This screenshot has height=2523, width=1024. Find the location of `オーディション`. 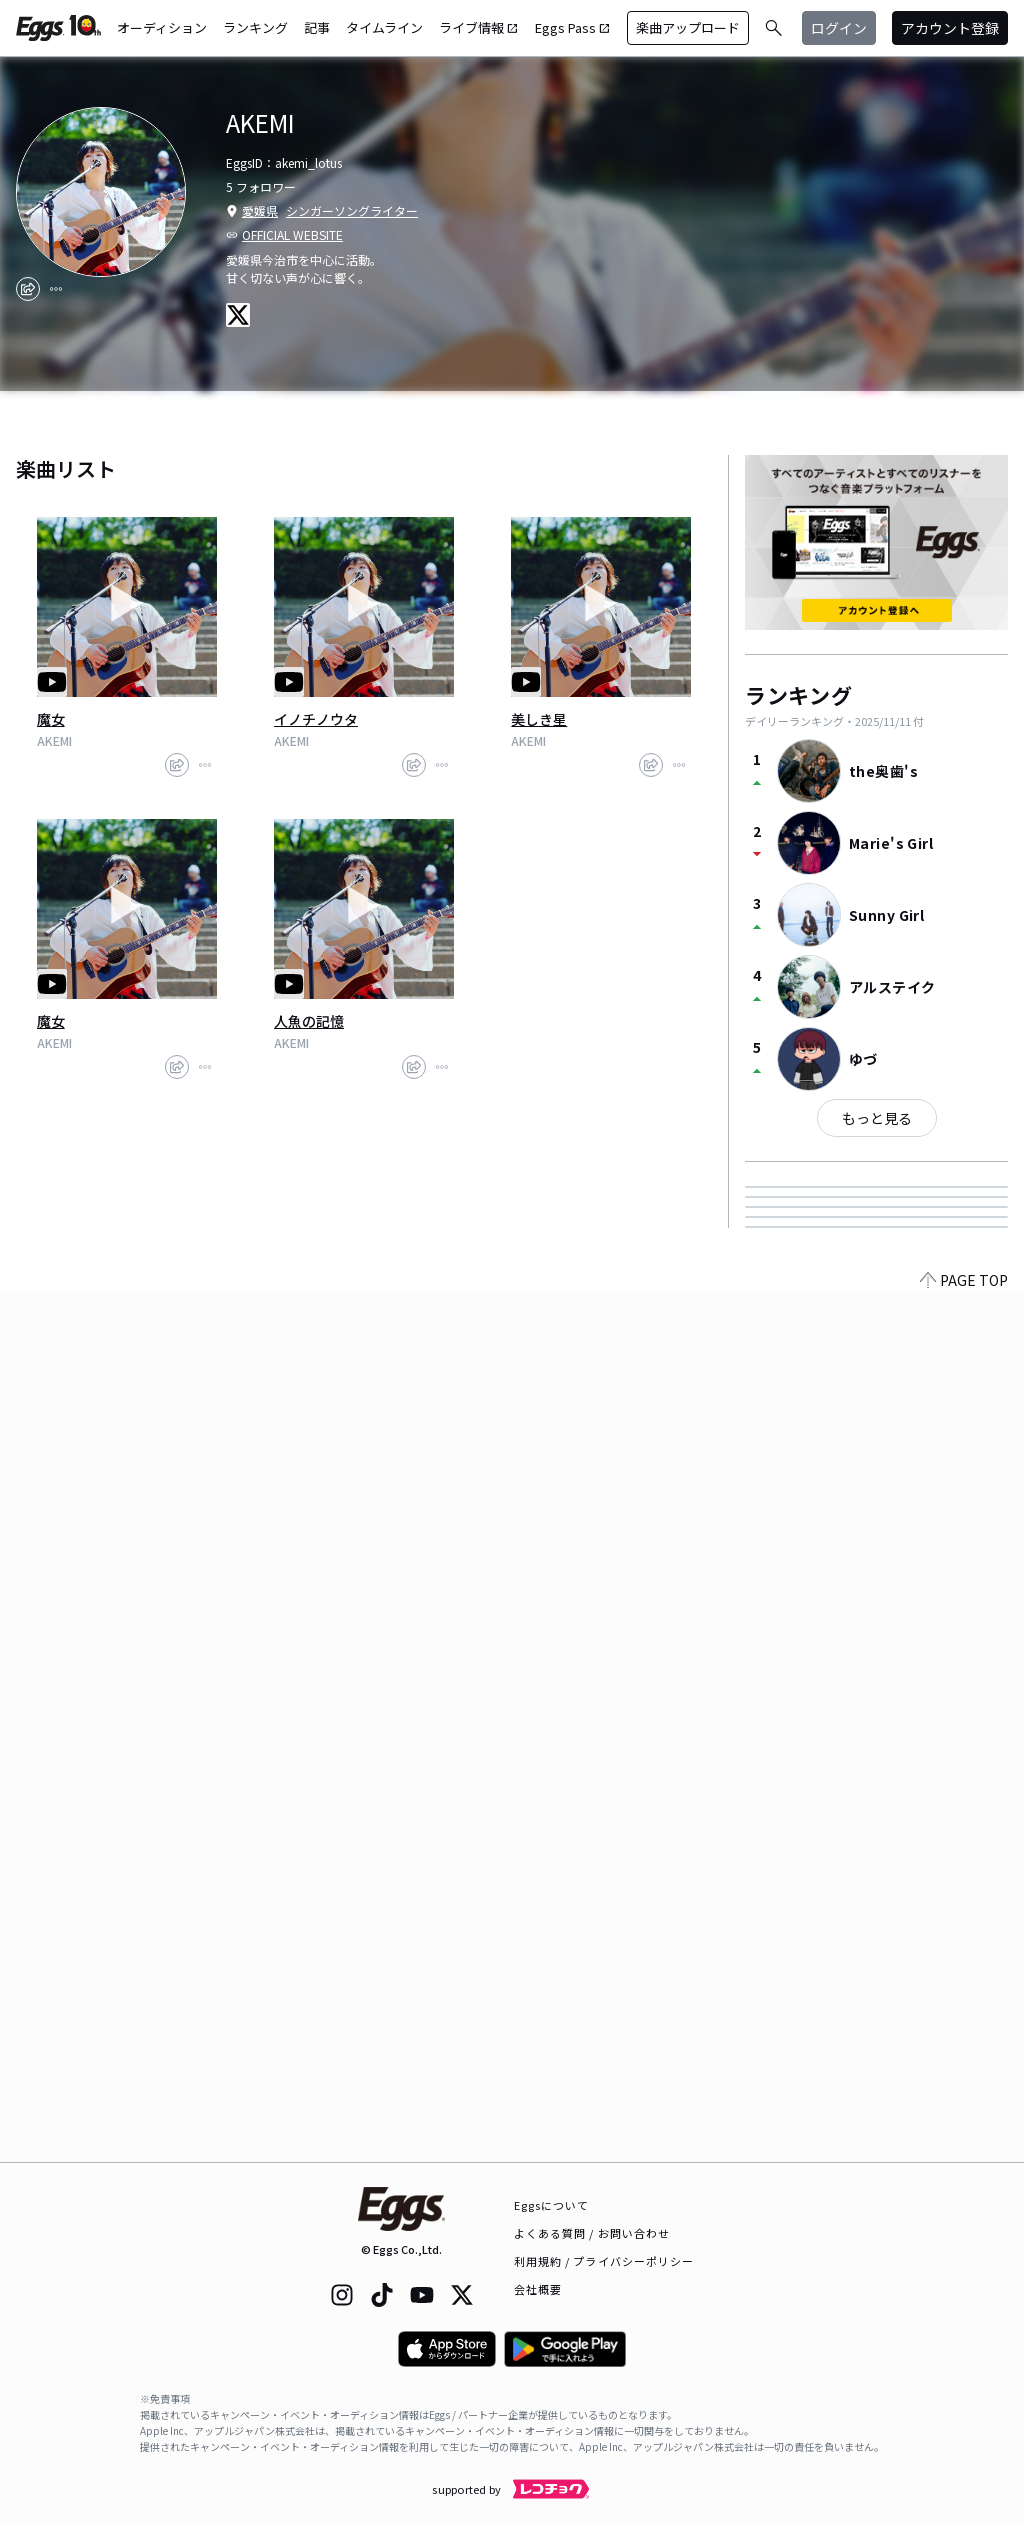

オーディション is located at coordinates (162, 27).